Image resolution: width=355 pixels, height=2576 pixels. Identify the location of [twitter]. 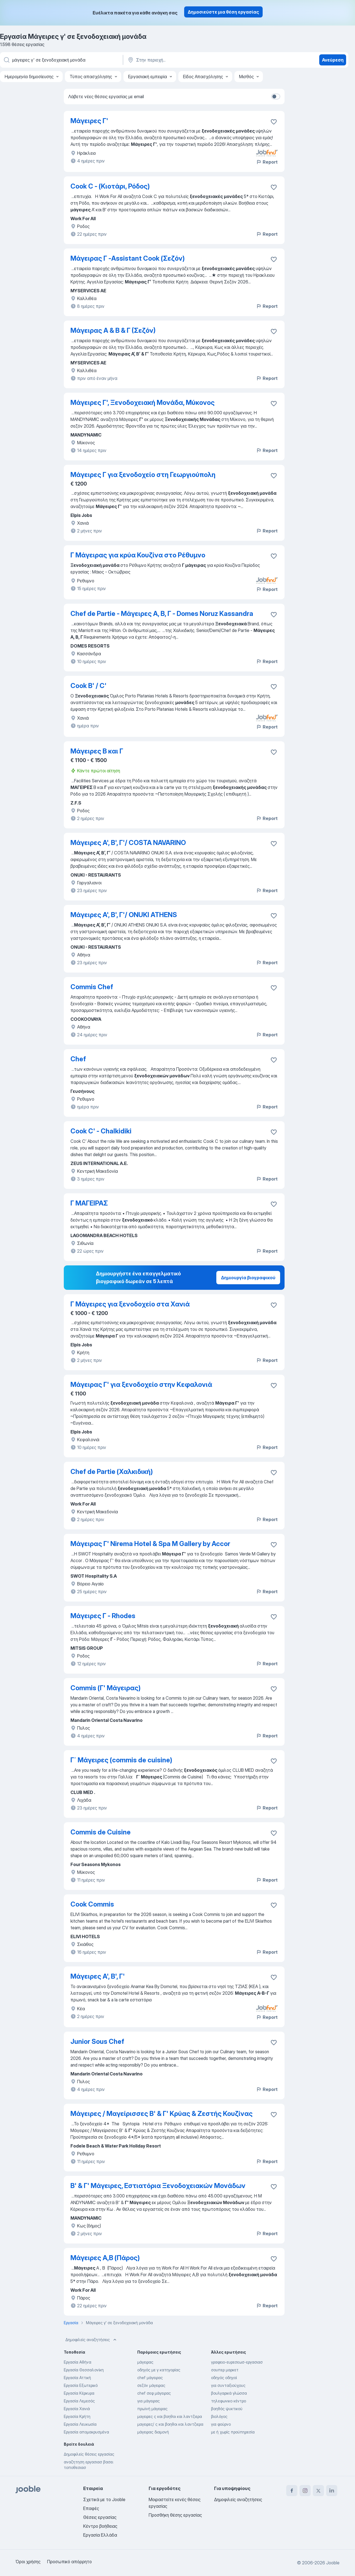
(318, 2490).